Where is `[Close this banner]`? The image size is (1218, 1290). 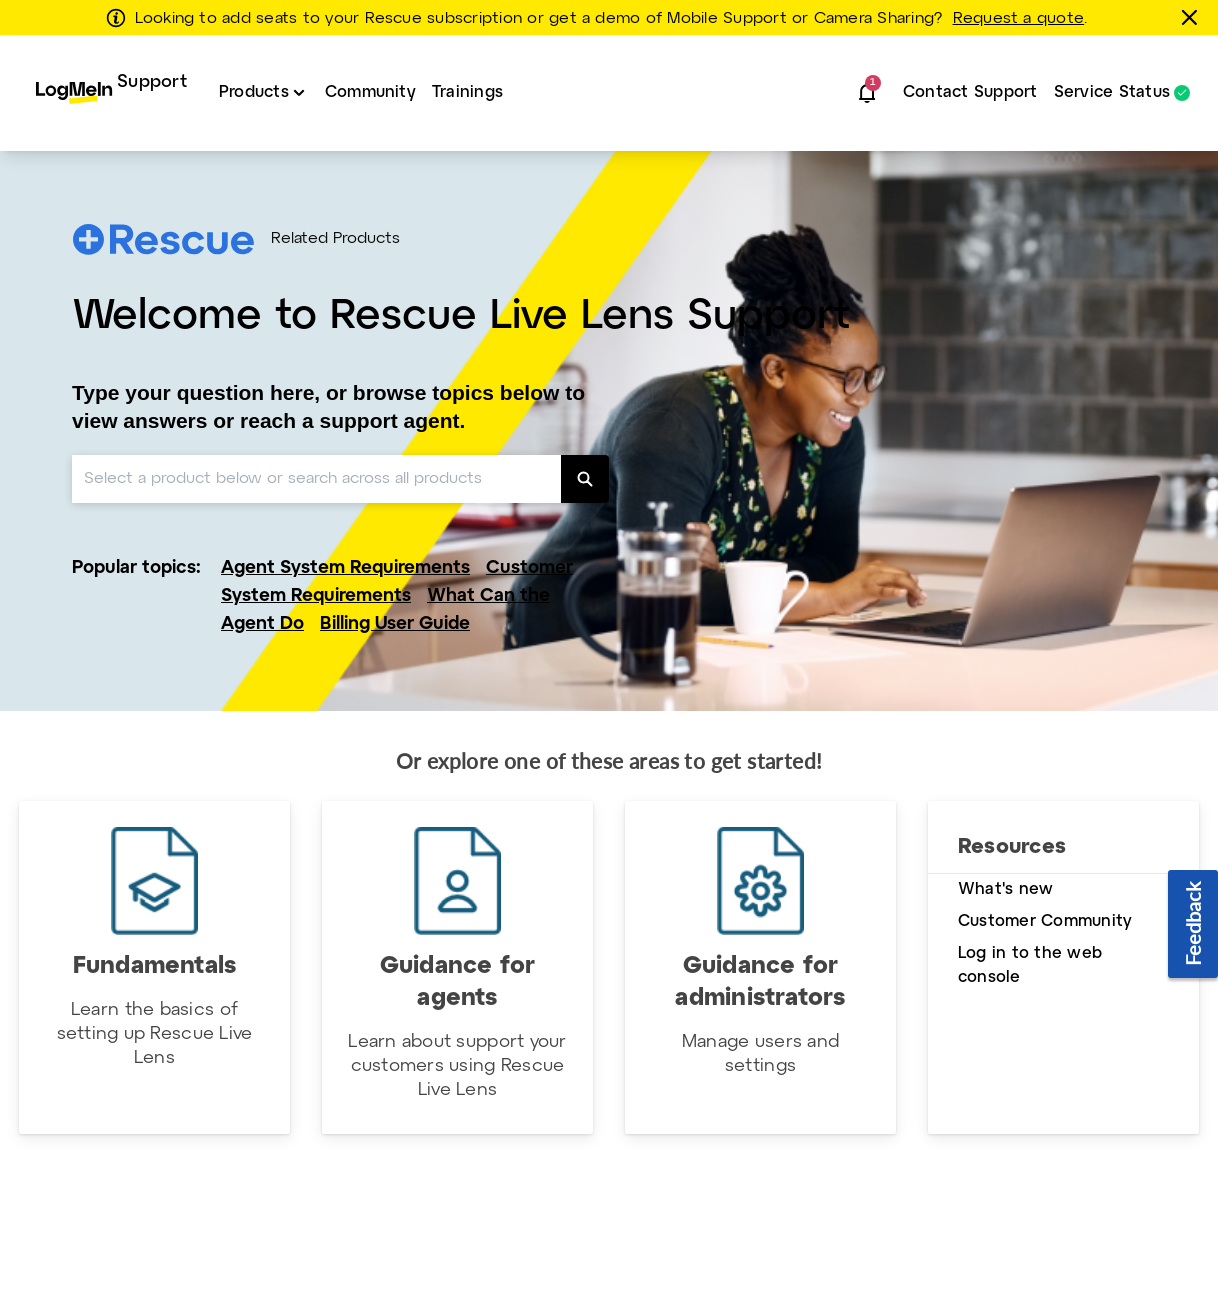
[Close this banner] is located at coordinates (1193, 17).